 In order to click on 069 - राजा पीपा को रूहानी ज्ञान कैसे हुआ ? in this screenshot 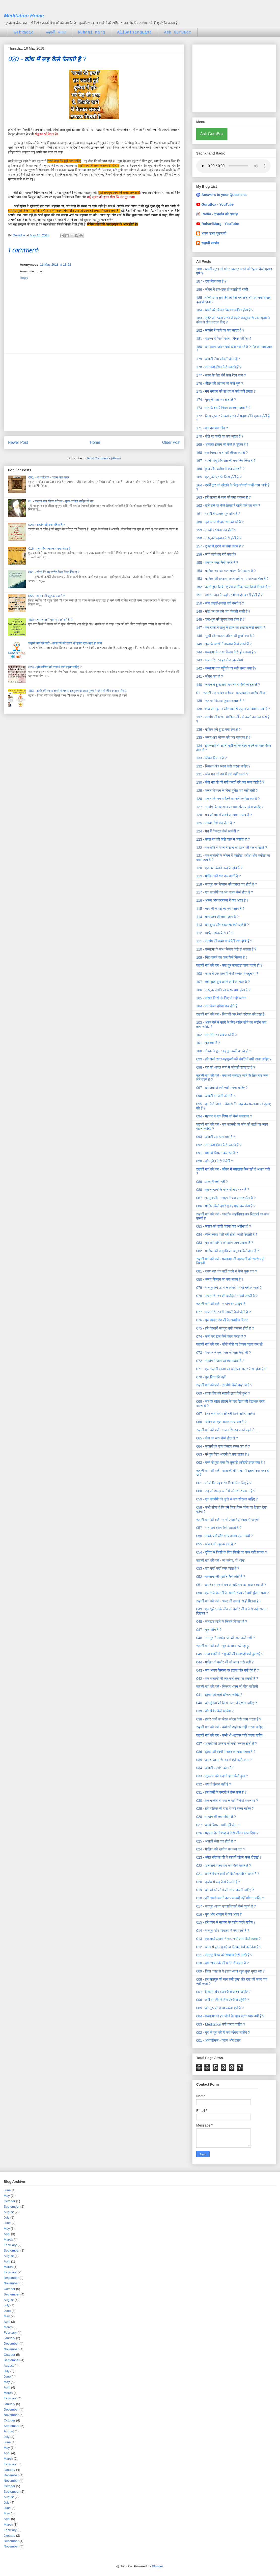, I will do `click(223, 1393)`.